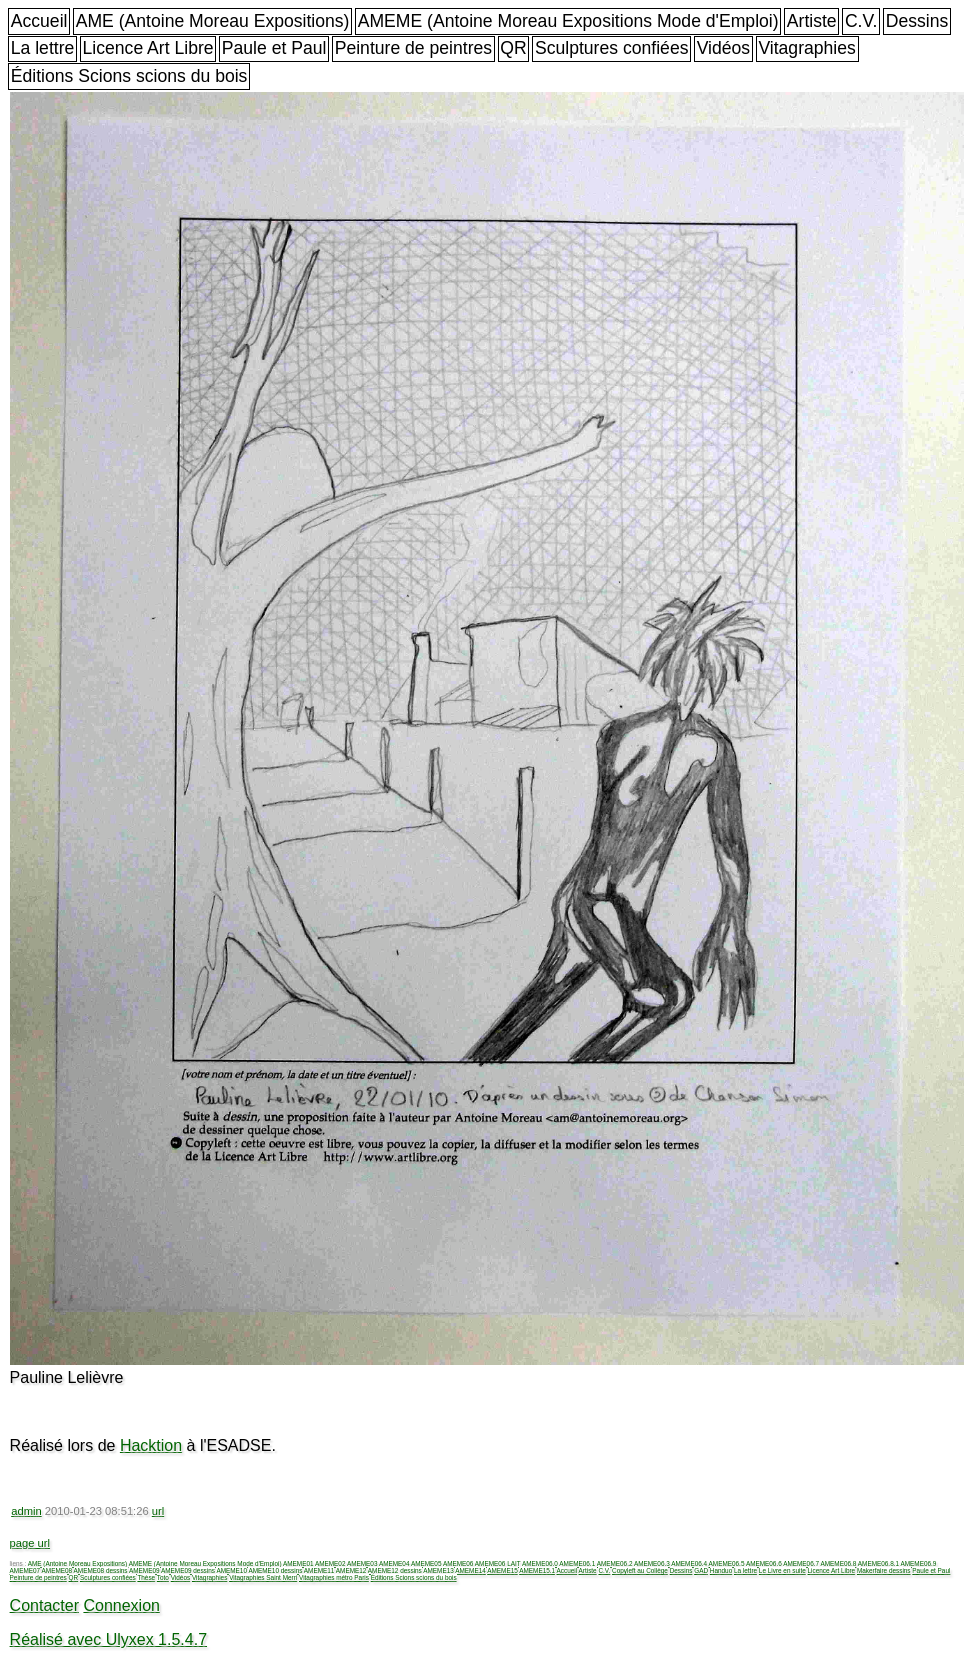 The height and width of the screenshot is (1665, 974). Describe the element at coordinates (394, 1563) in the screenshot. I see `AMEME04` at that location.